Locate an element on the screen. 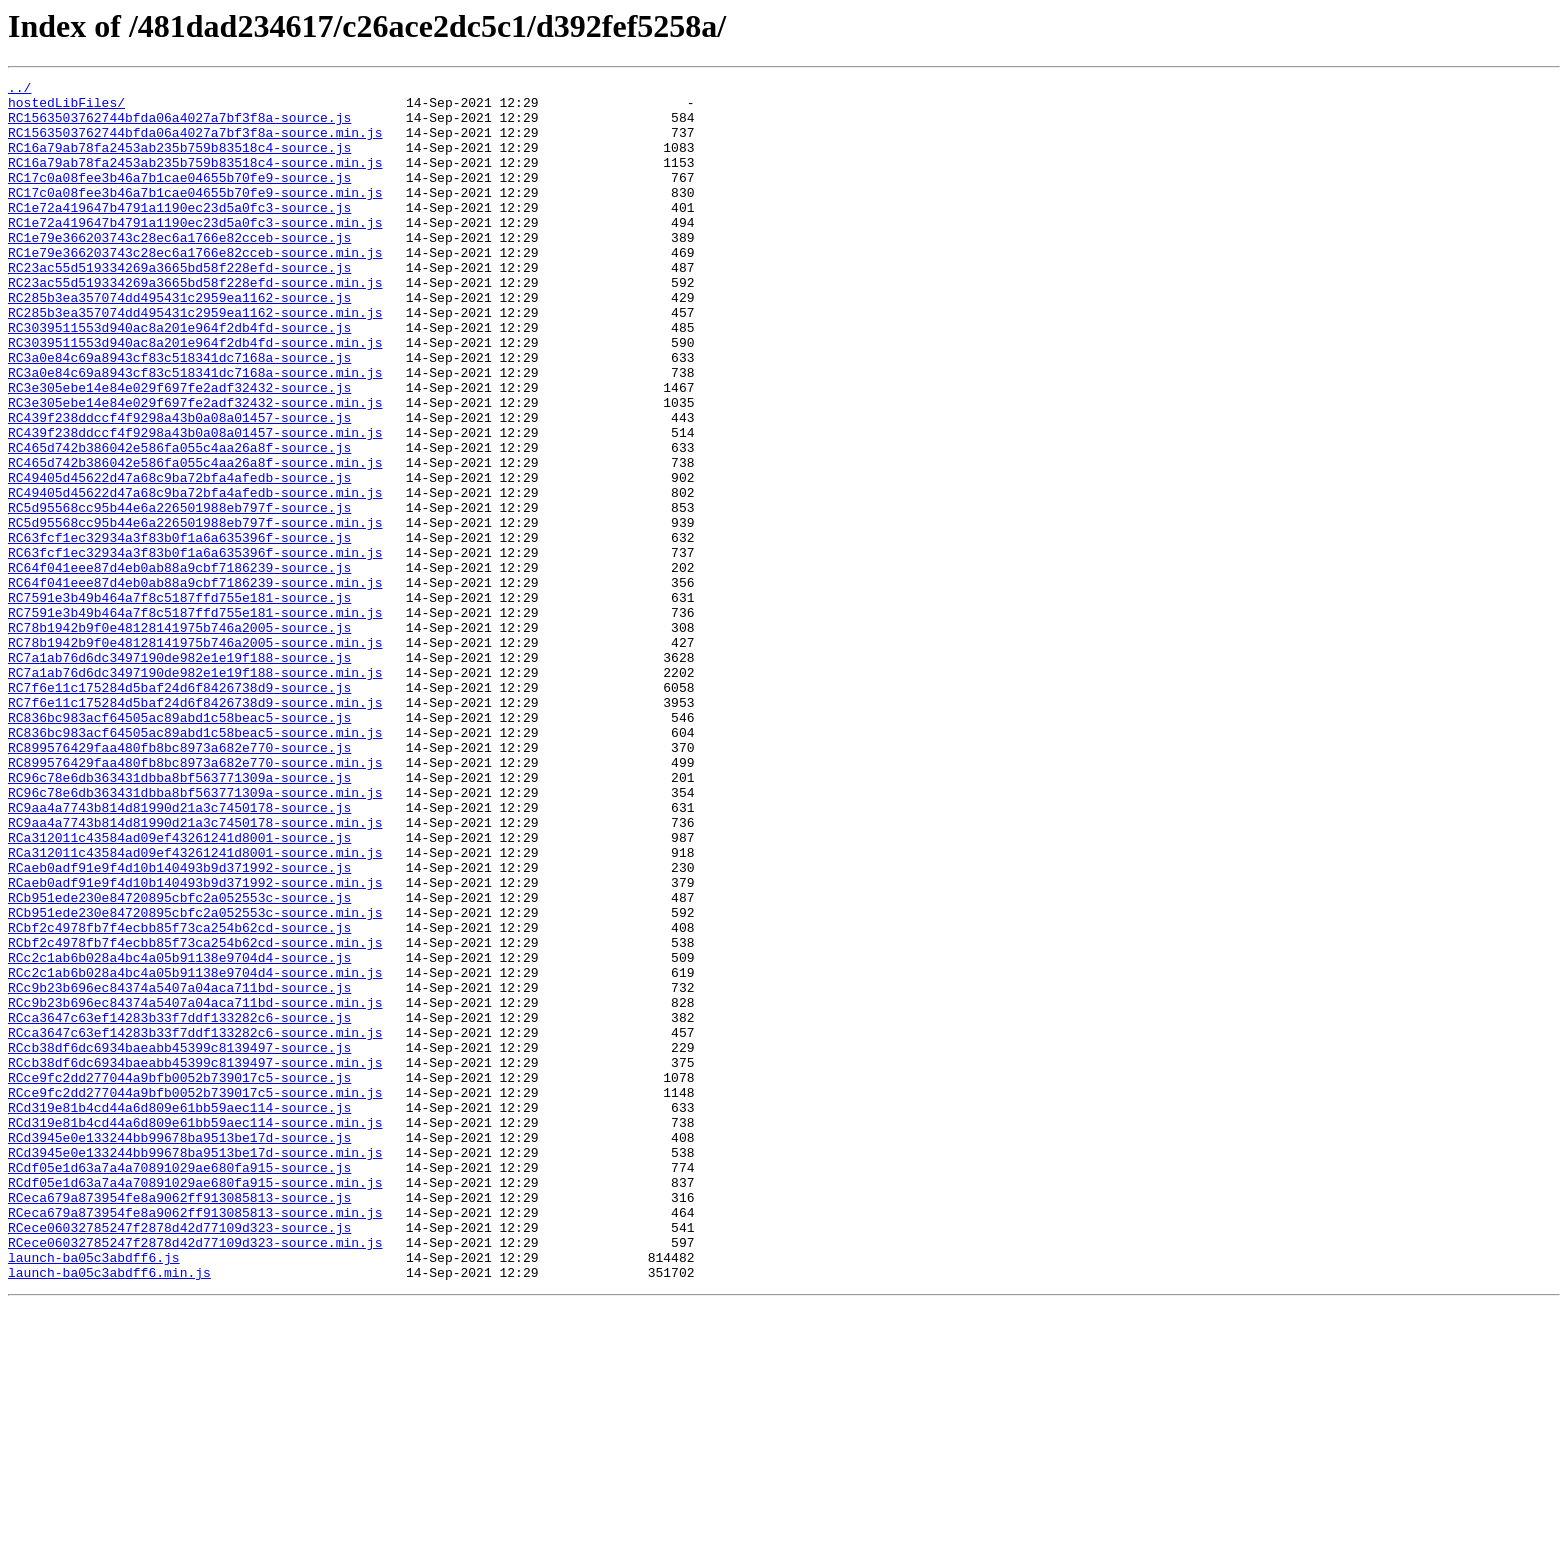  RCca3647c63ef14283b33f7ddf133282c6-source.min.js is located at coordinates (195, 1224).